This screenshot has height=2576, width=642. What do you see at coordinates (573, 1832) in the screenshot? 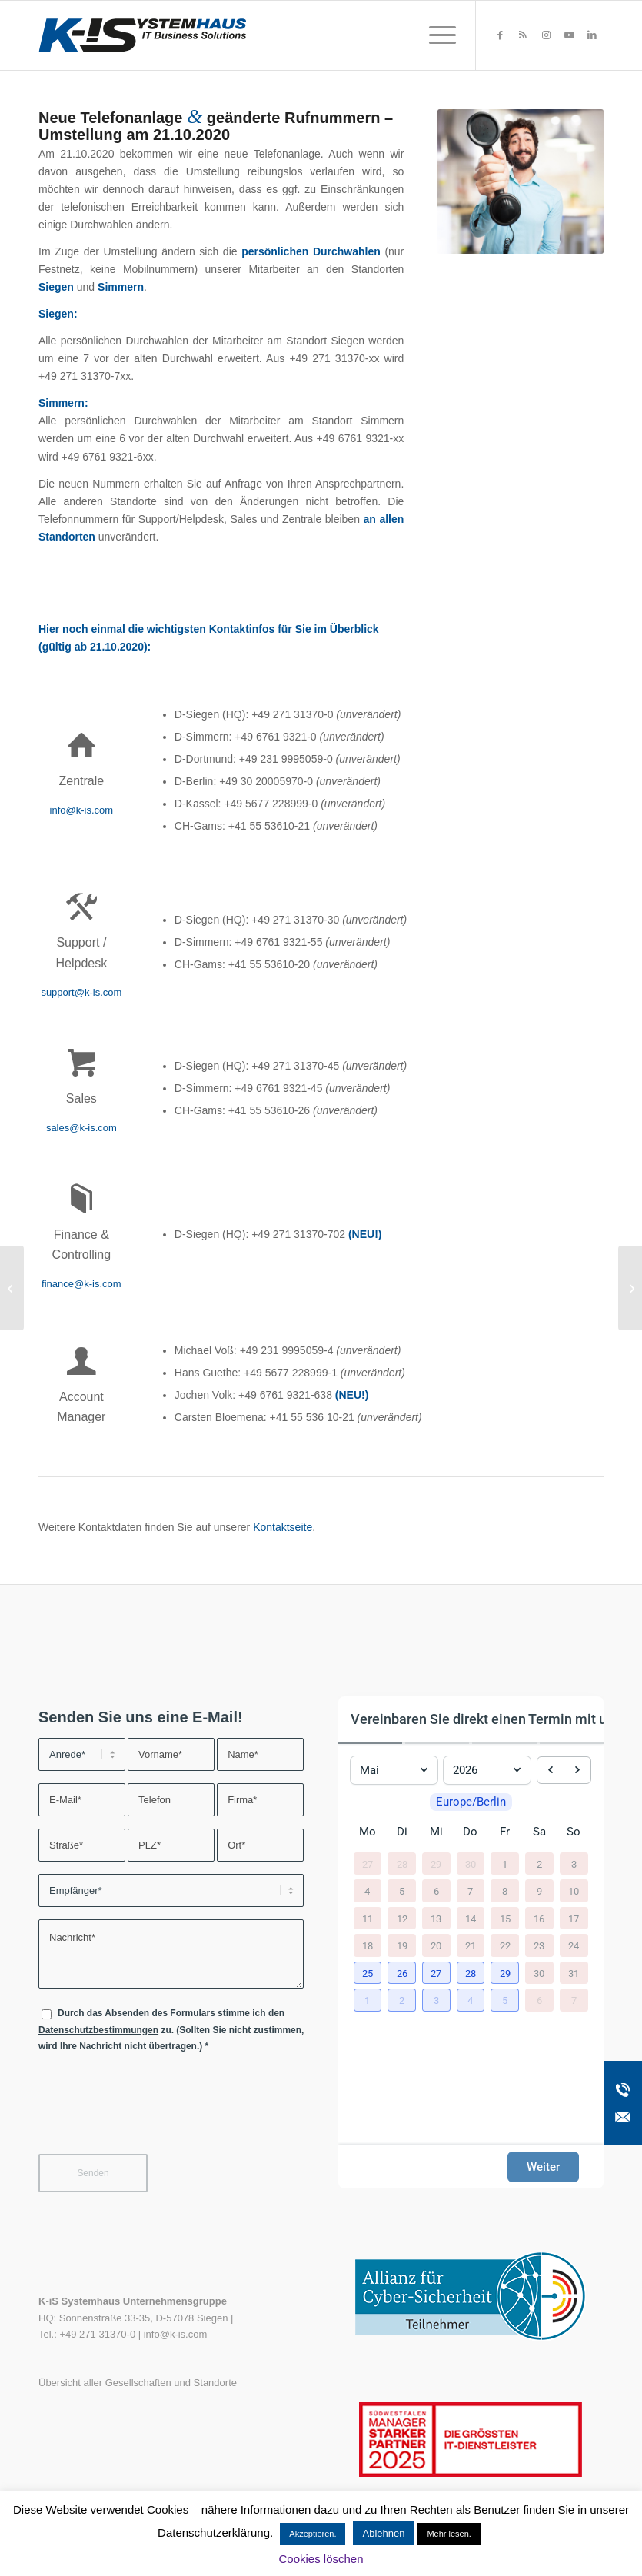
I see `So [Sonntag]` at bounding box center [573, 1832].